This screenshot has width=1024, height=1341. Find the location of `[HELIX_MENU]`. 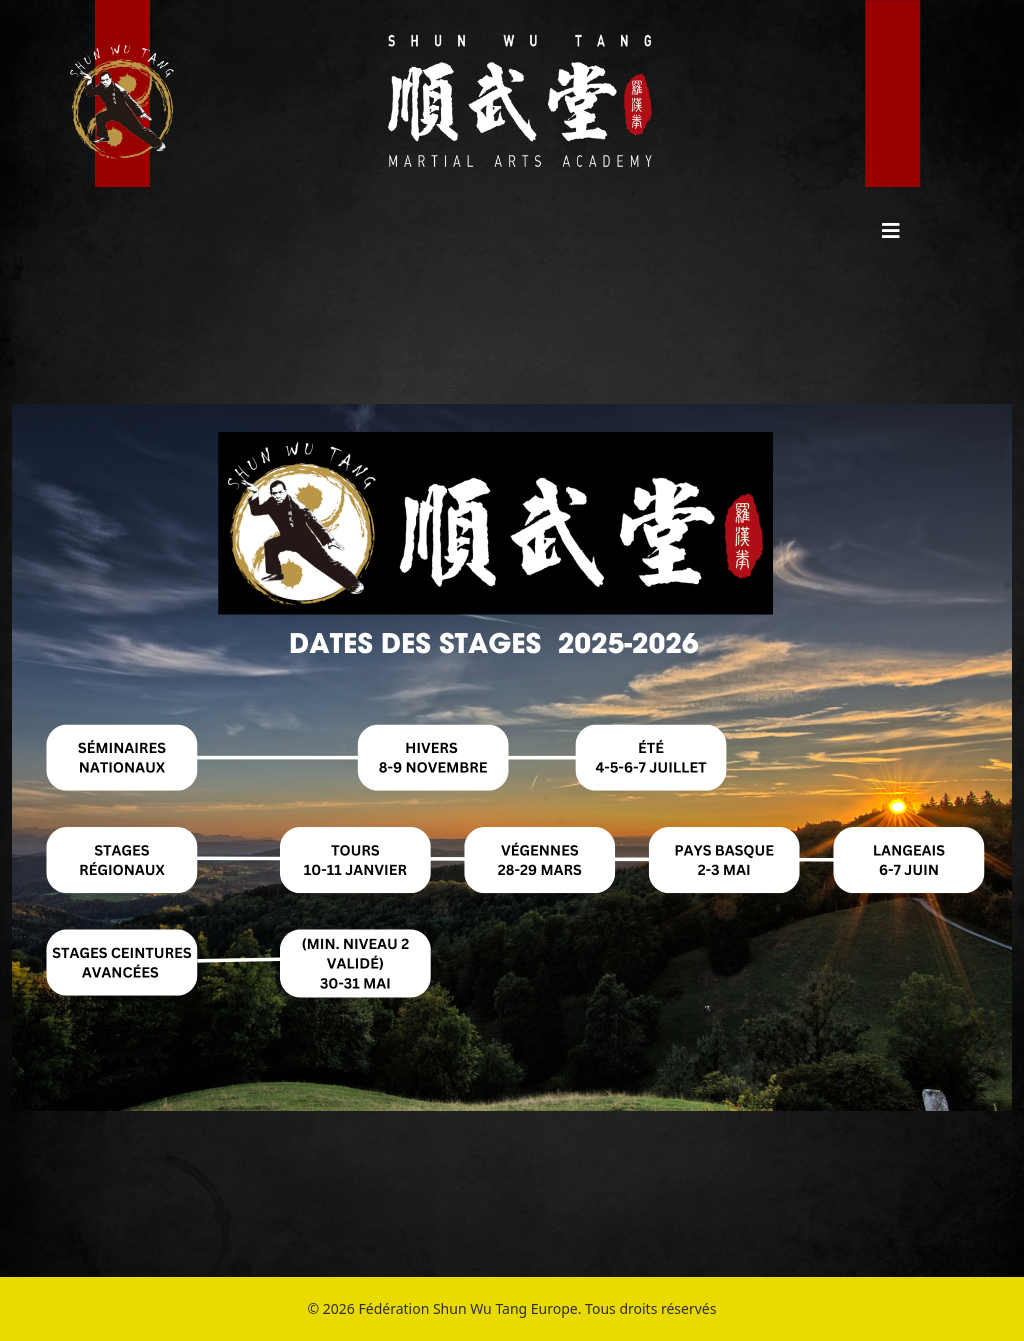

[HELIX_MENU] is located at coordinates (891, 230).